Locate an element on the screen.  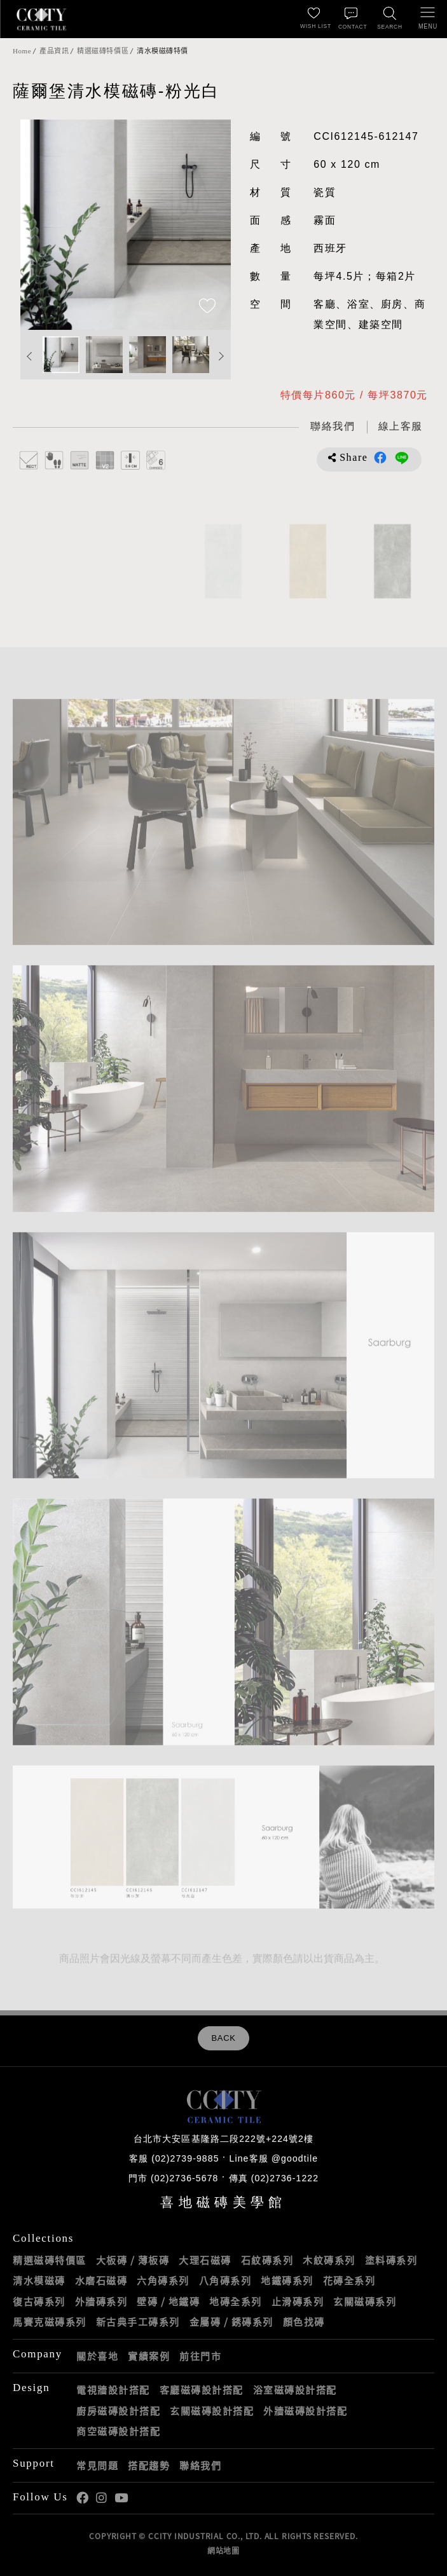
精選磁磚特價區 is located at coordinates (102, 51).